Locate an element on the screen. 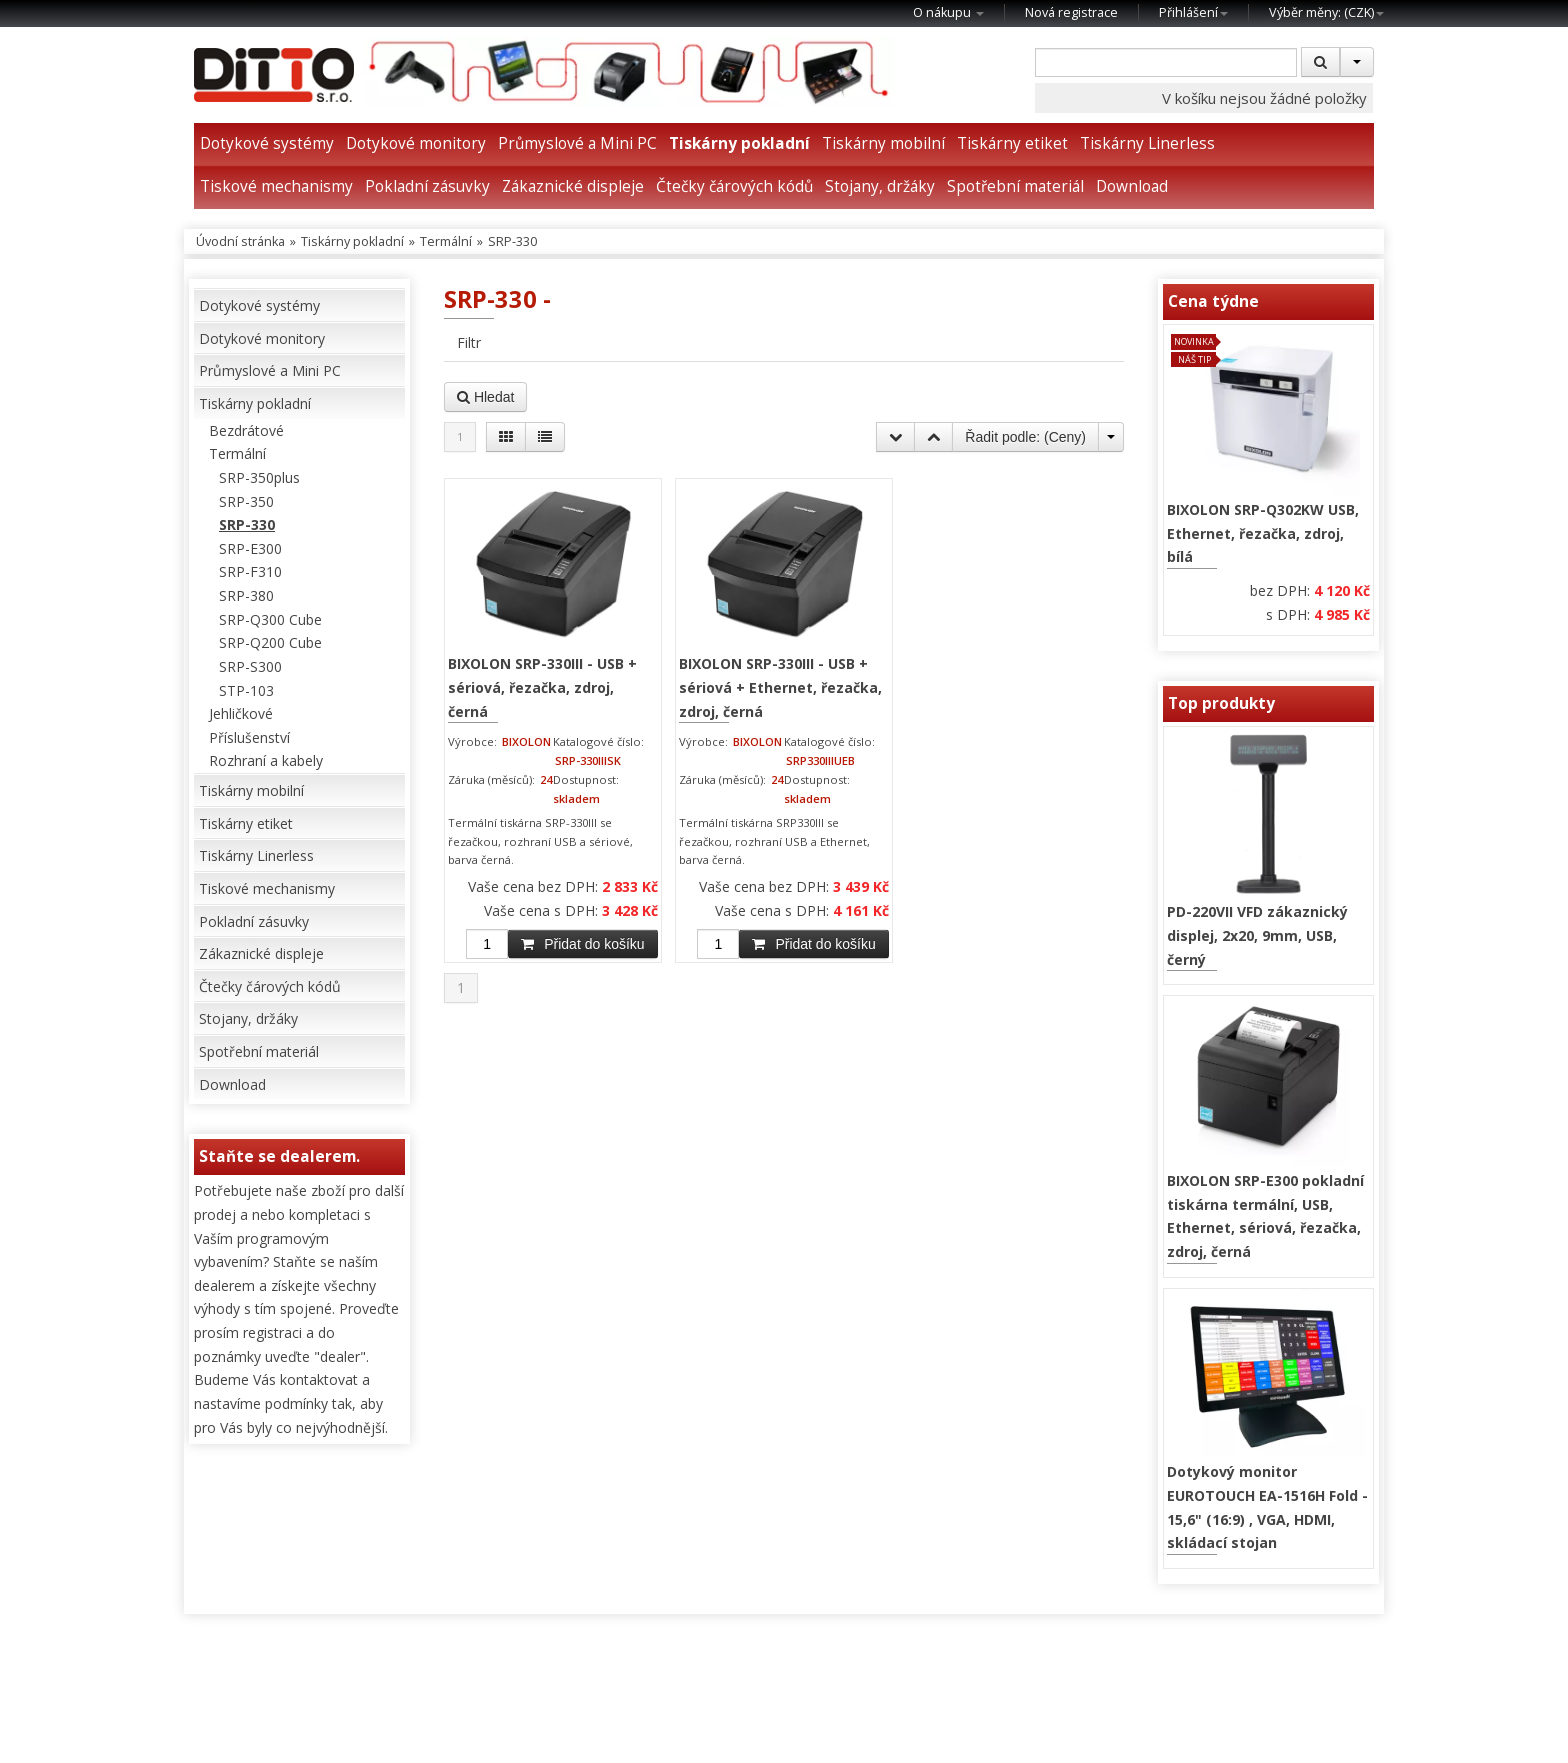 The image size is (1568, 1763). BIXOLON SRP-E300 pokladní tiskárna termální, USB, Ethernet, sériová, řezačka, zdroj, černá is located at coordinates (1265, 1216).